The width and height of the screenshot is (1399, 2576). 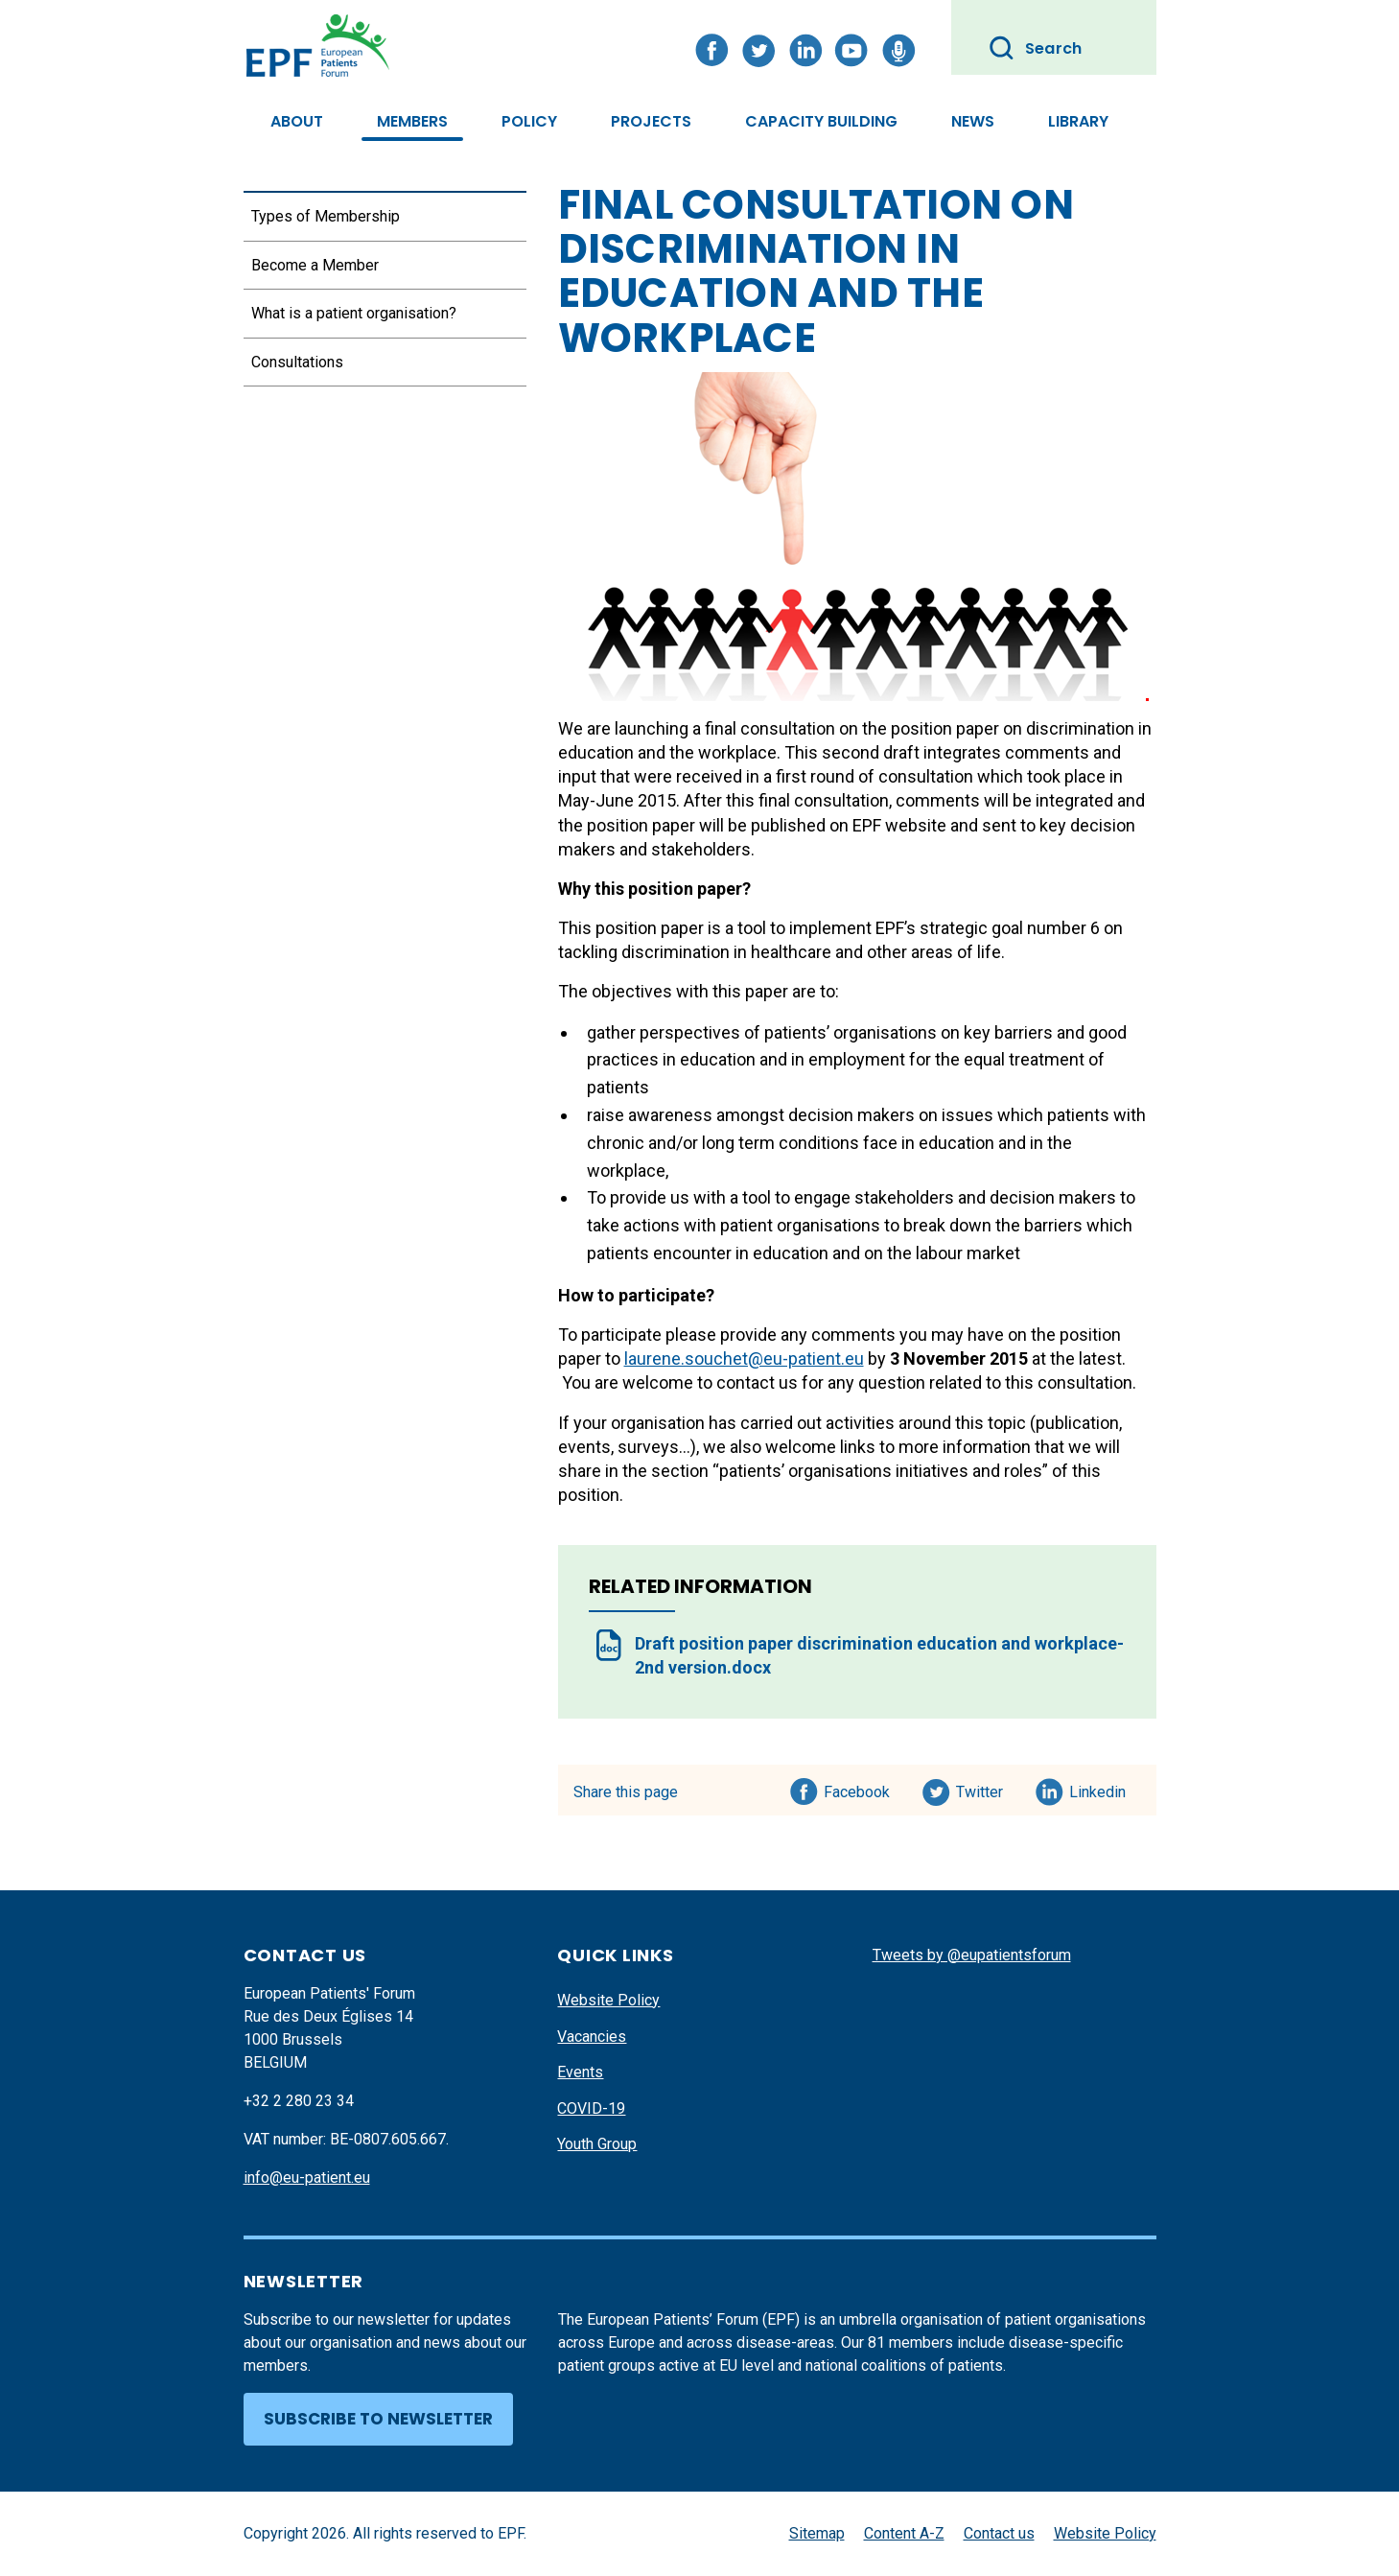 What do you see at coordinates (972, 1955) in the screenshot?
I see `Tweets by @eupatientsforum` at bounding box center [972, 1955].